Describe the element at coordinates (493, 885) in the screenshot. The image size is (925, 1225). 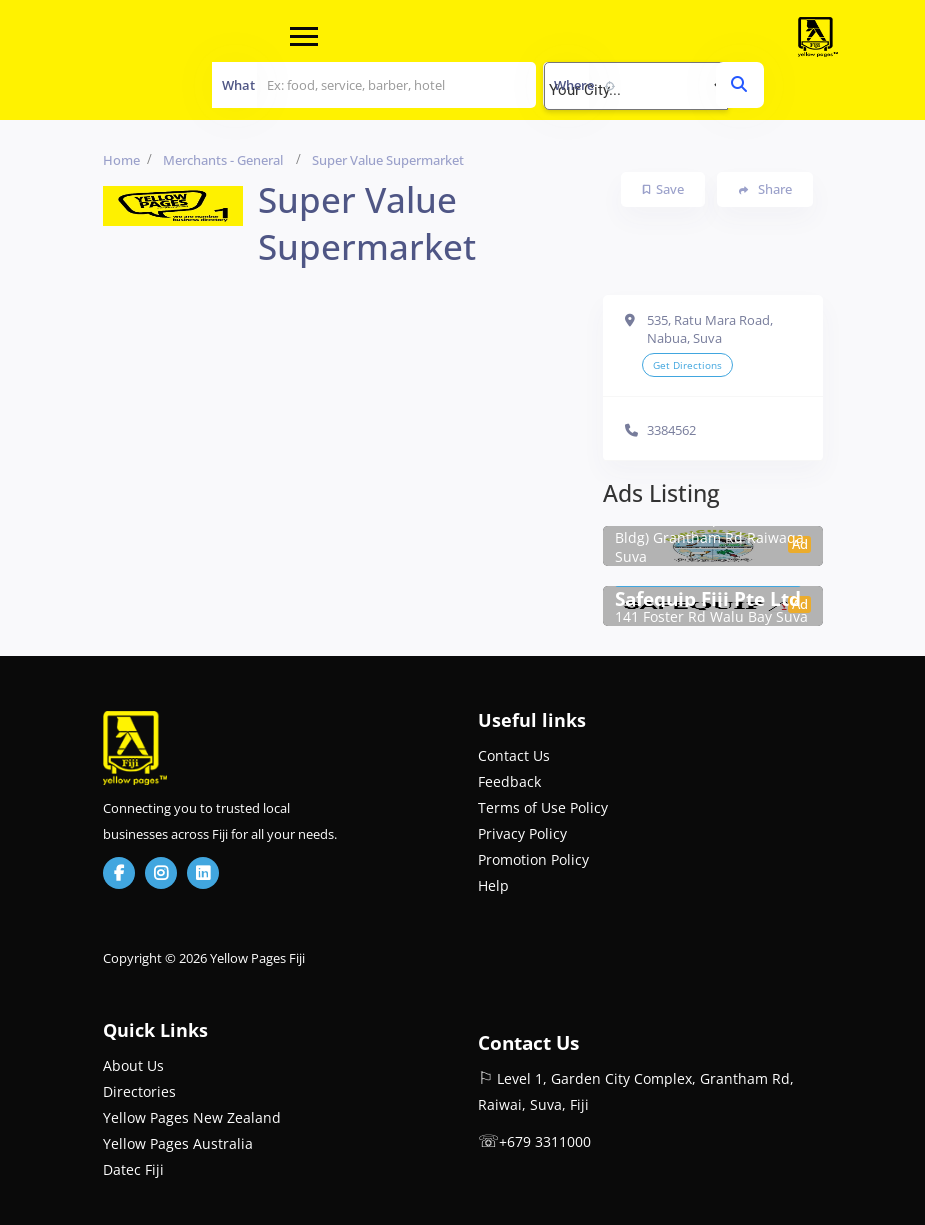
I see `Help` at that location.